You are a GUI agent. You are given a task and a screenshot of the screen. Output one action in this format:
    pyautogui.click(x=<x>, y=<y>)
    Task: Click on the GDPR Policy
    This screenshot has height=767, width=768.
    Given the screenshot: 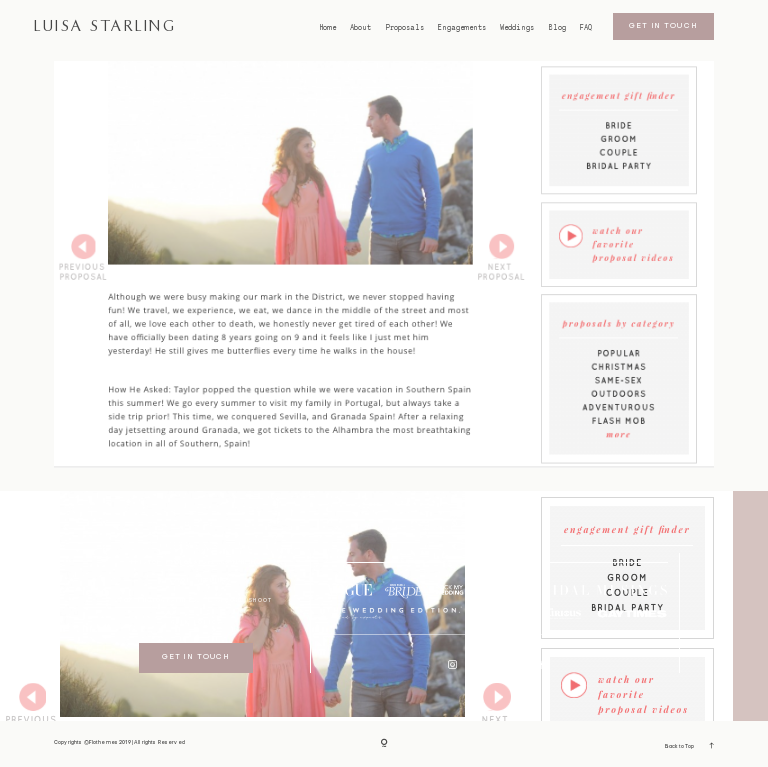 What is the action you would take?
    pyautogui.click(x=196, y=621)
    